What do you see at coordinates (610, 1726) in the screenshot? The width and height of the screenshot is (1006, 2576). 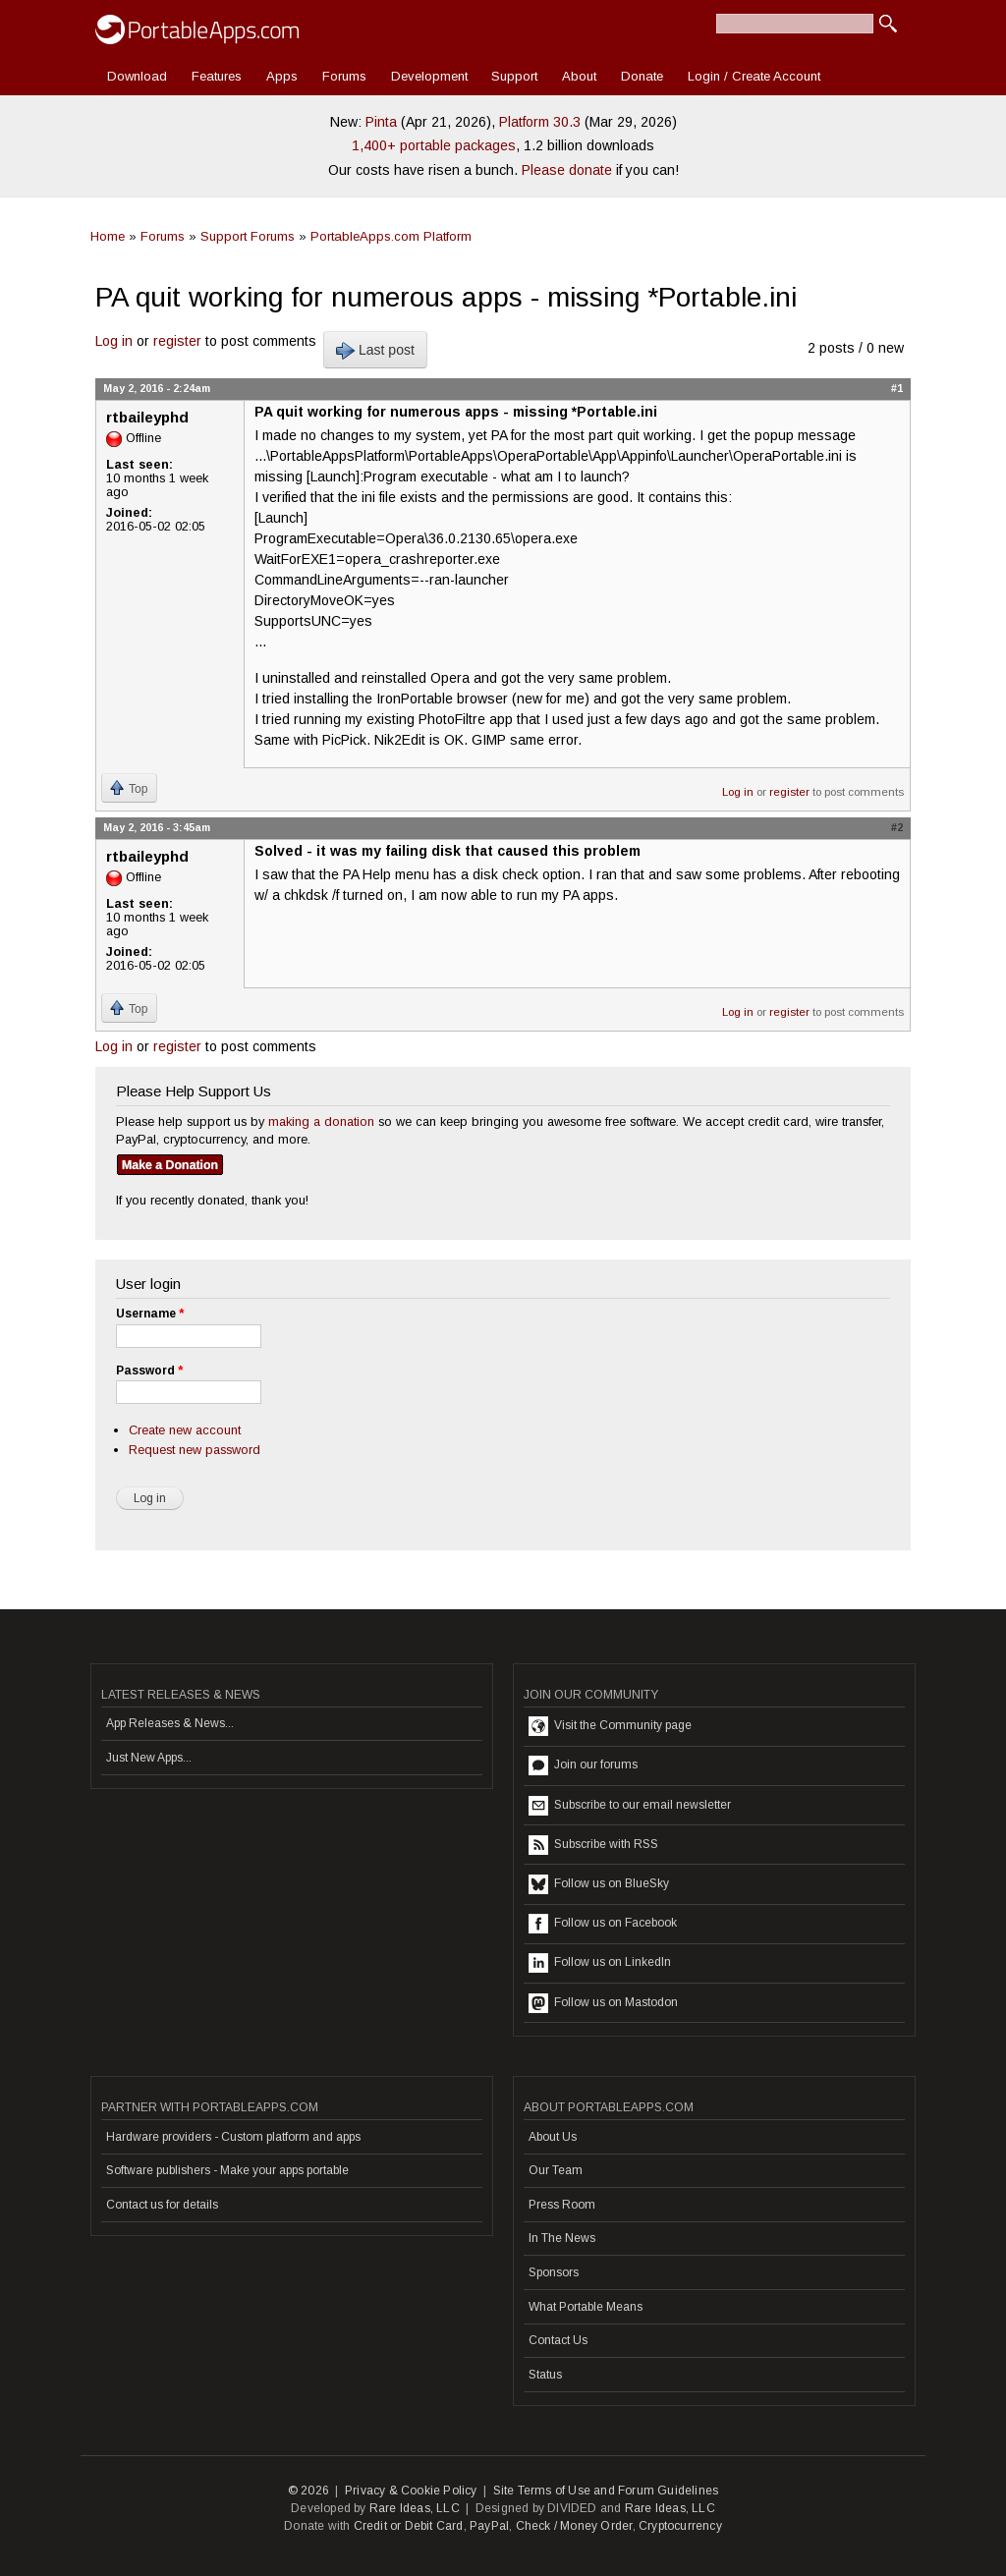 I see `Visit the Community page` at bounding box center [610, 1726].